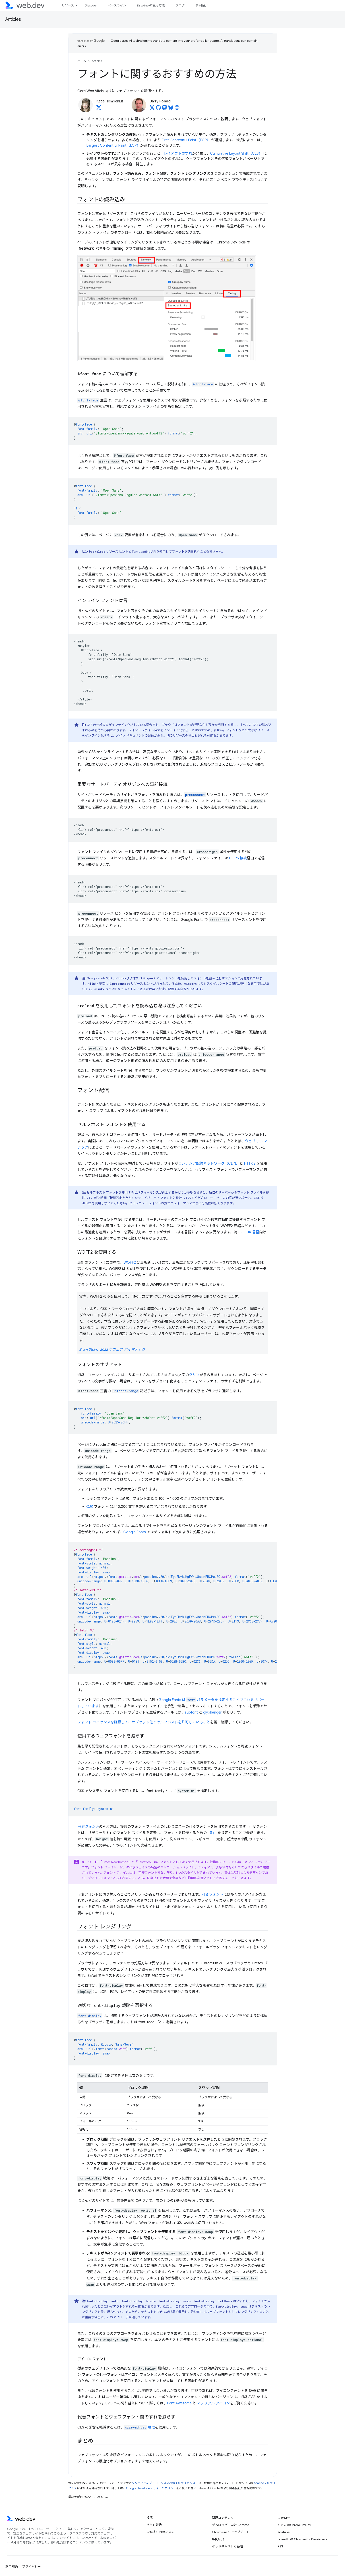 The width and height of the screenshot is (345, 2576). What do you see at coordinates (163, 2483) in the screenshot?
I see `クリエイティブ・コモンズの表示 4.0 ライセンス` at bounding box center [163, 2483].